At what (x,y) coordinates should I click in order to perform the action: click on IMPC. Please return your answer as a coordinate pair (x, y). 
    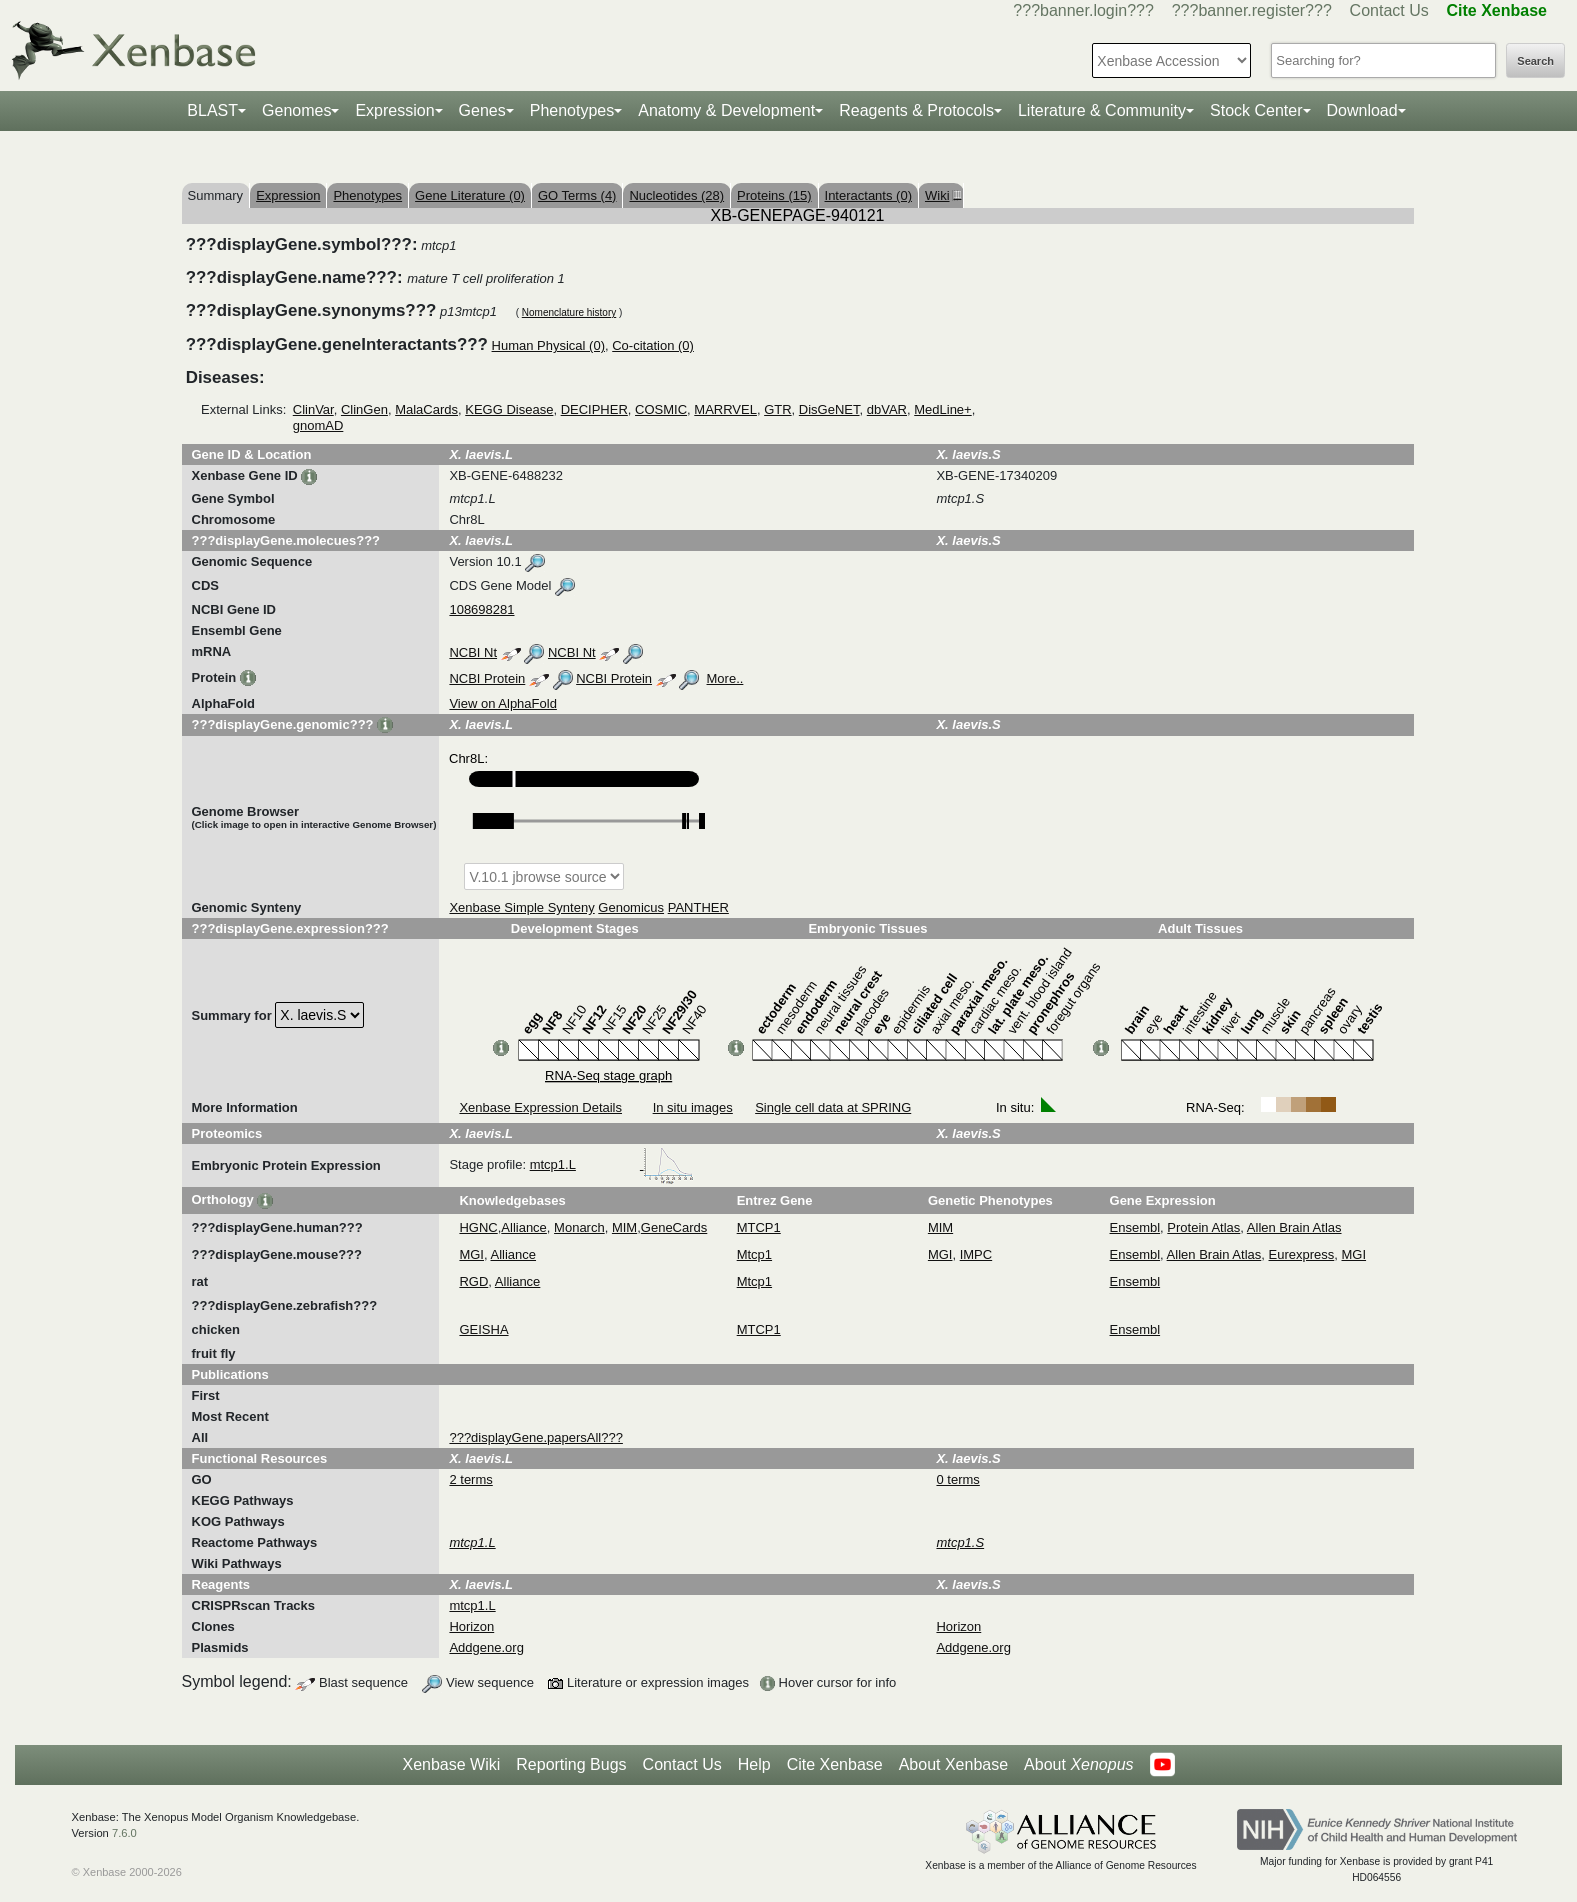
    Looking at the image, I should click on (976, 1254).